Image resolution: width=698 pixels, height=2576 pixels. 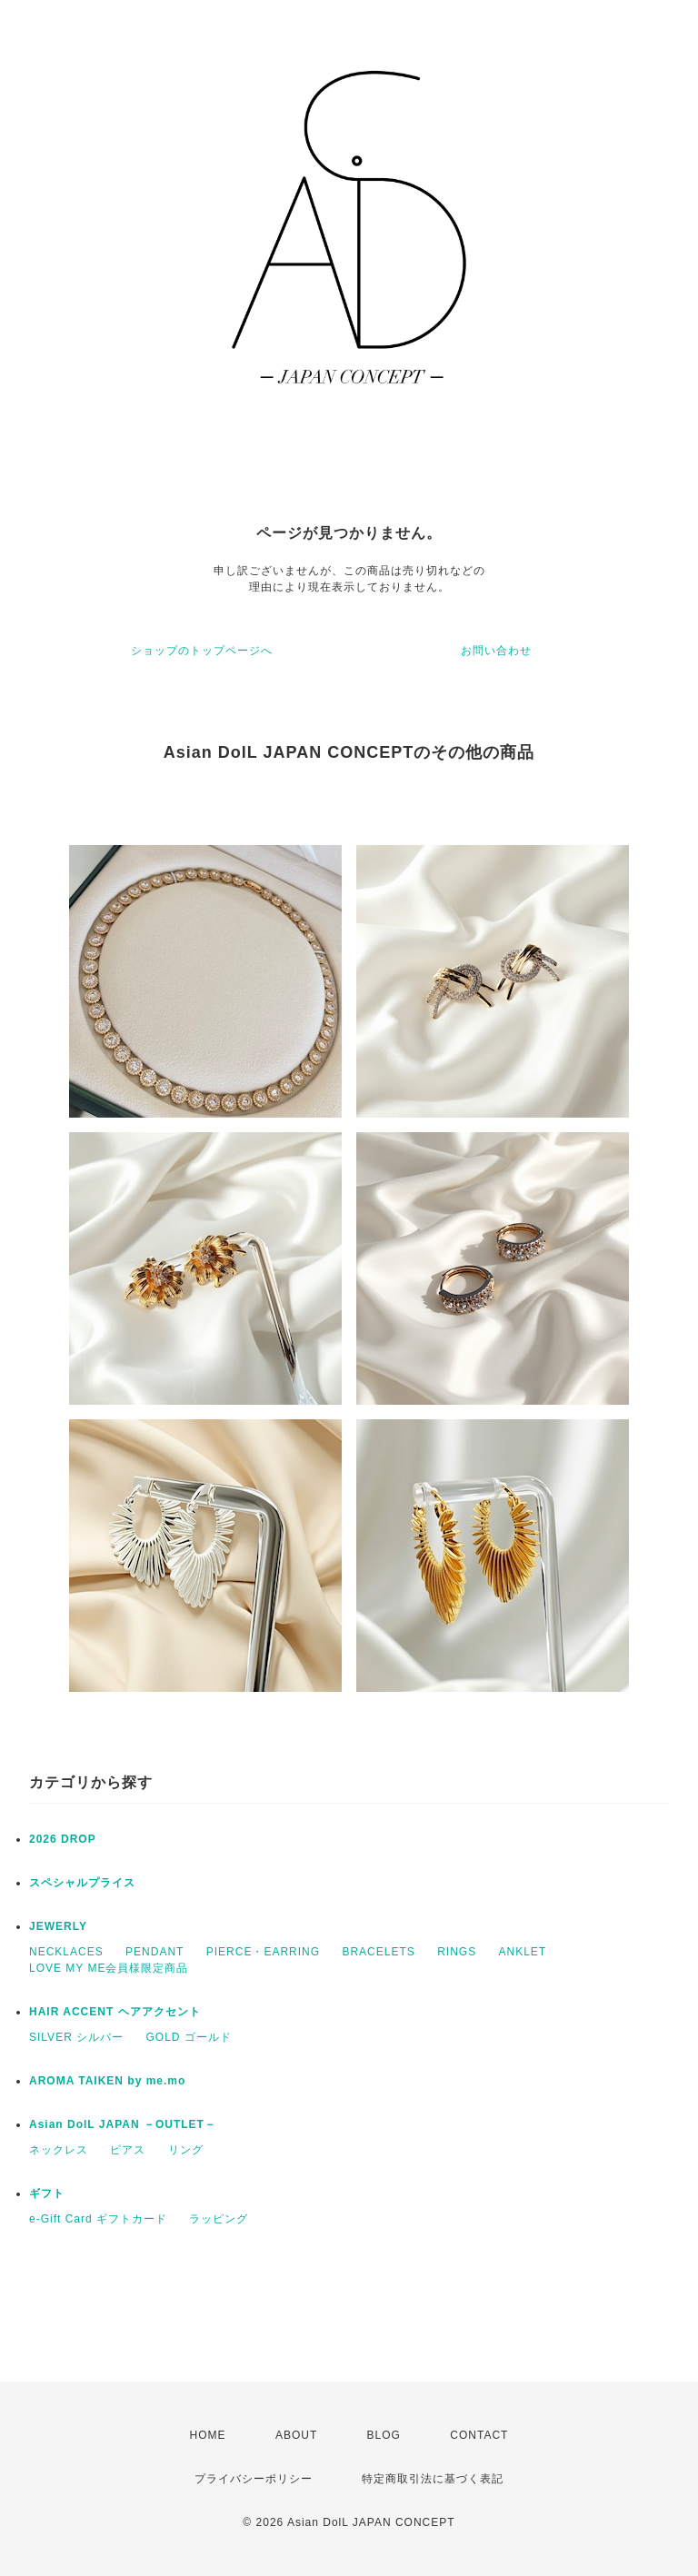 What do you see at coordinates (108, 1968) in the screenshot?
I see `LOVE MY ME会員様限定商品` at bounding box center [108, 1968].